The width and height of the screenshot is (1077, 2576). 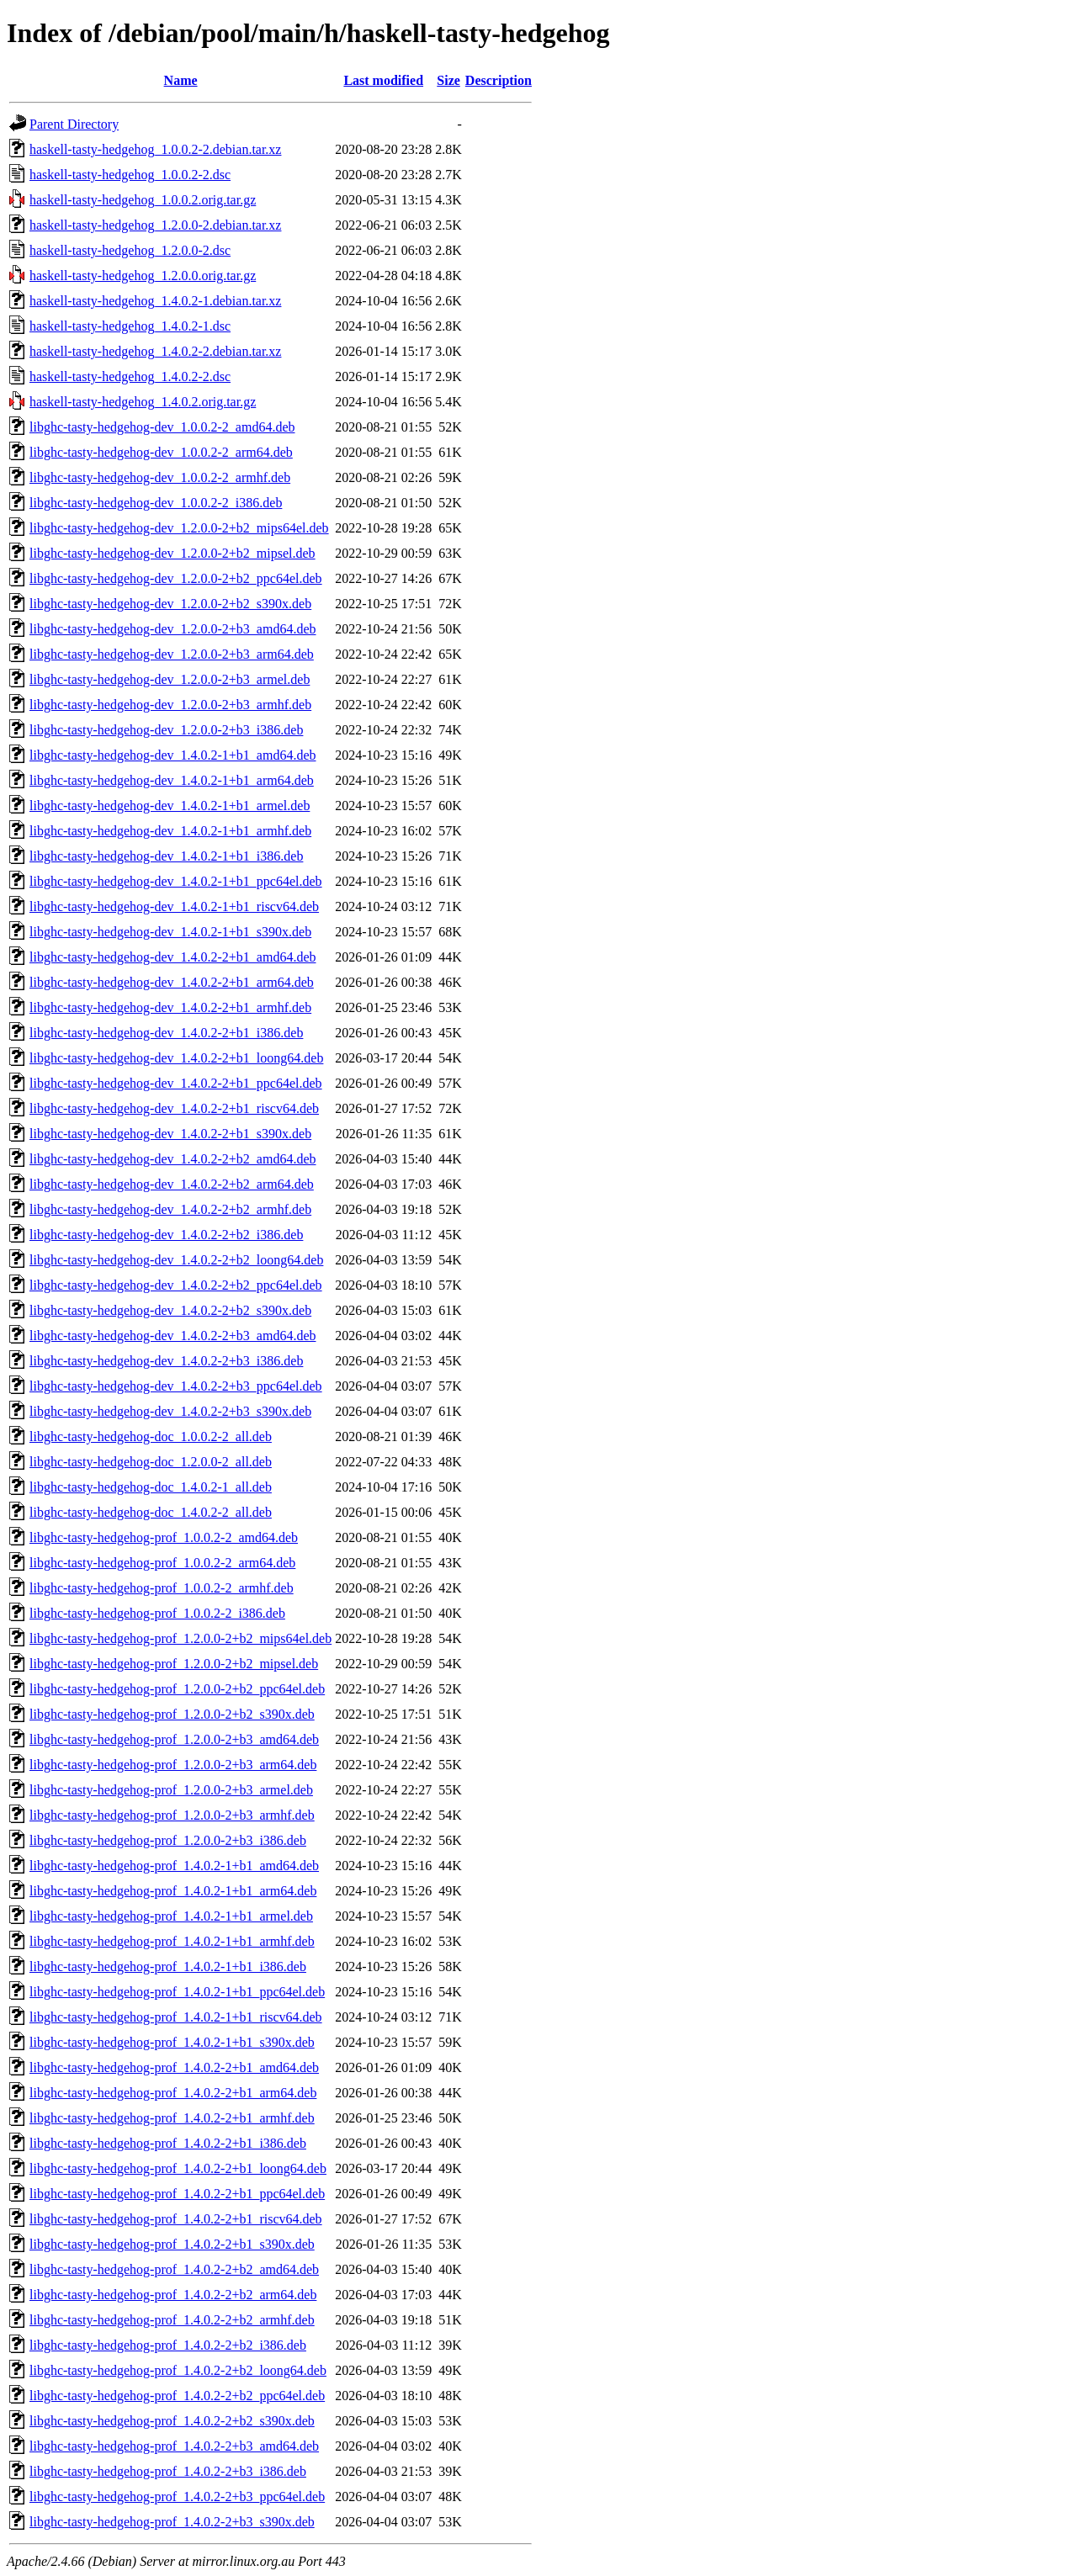 What do you see at coordinates (180, 1638) in the screenshot?
I see `libghc-tasty-hedgehog-prof_1.2.0.0-2+b2_mips64el.deb` at bounding box center [180, 1638].